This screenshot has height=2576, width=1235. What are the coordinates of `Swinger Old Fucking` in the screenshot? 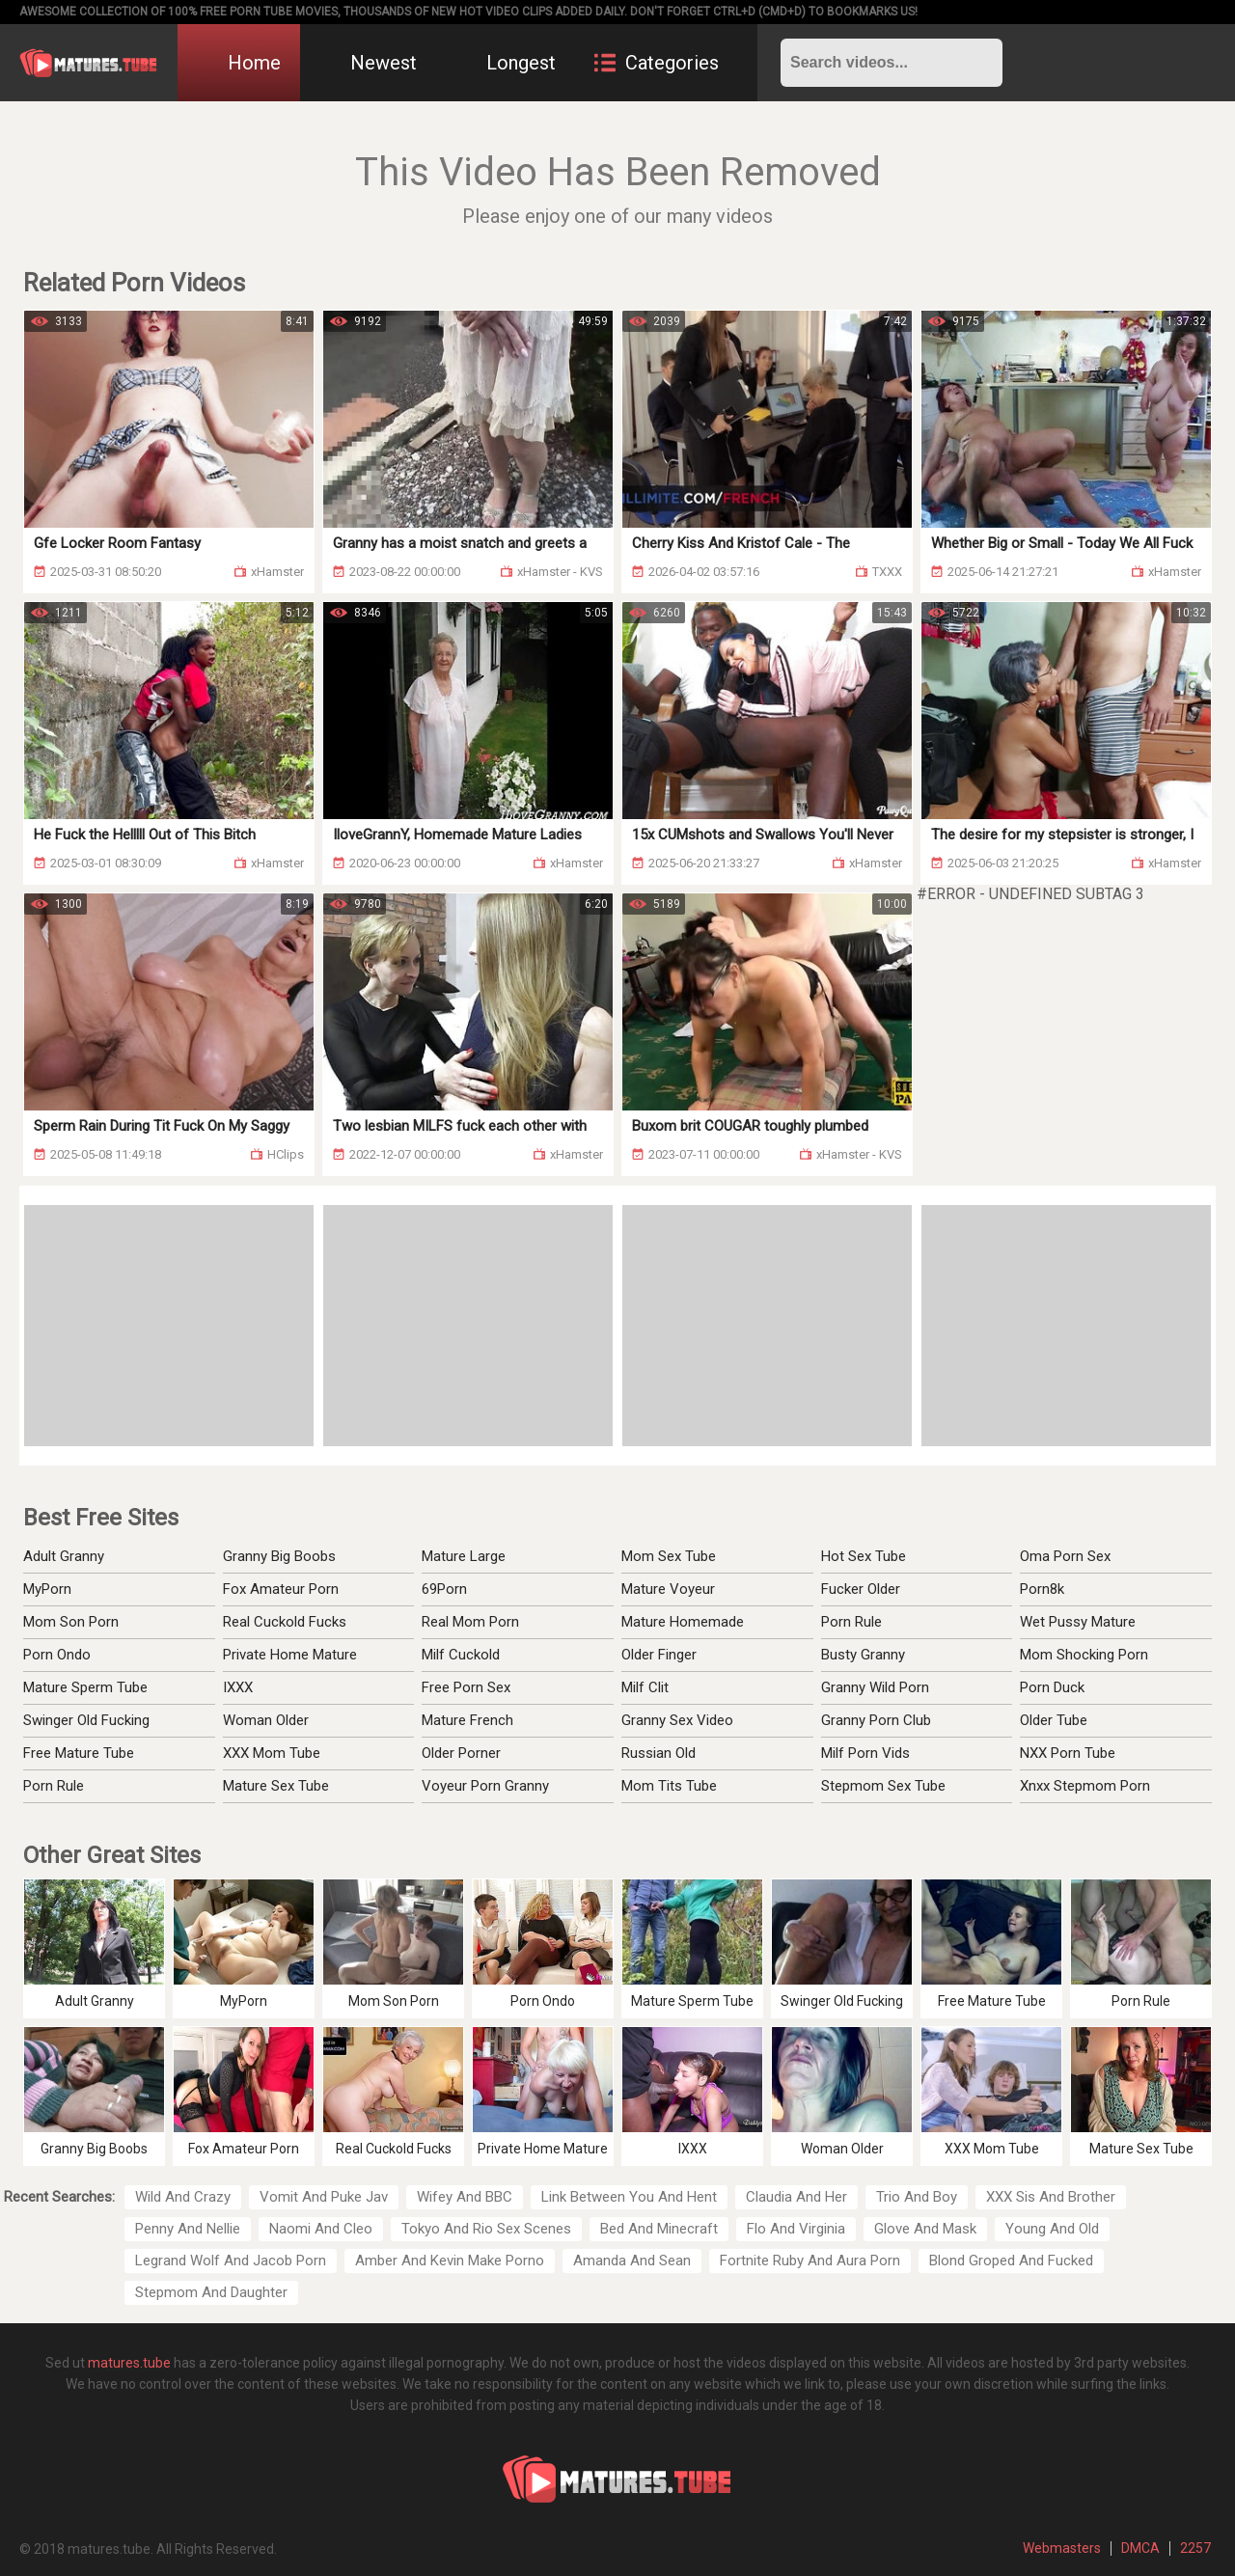 It's located at (86, 1720).